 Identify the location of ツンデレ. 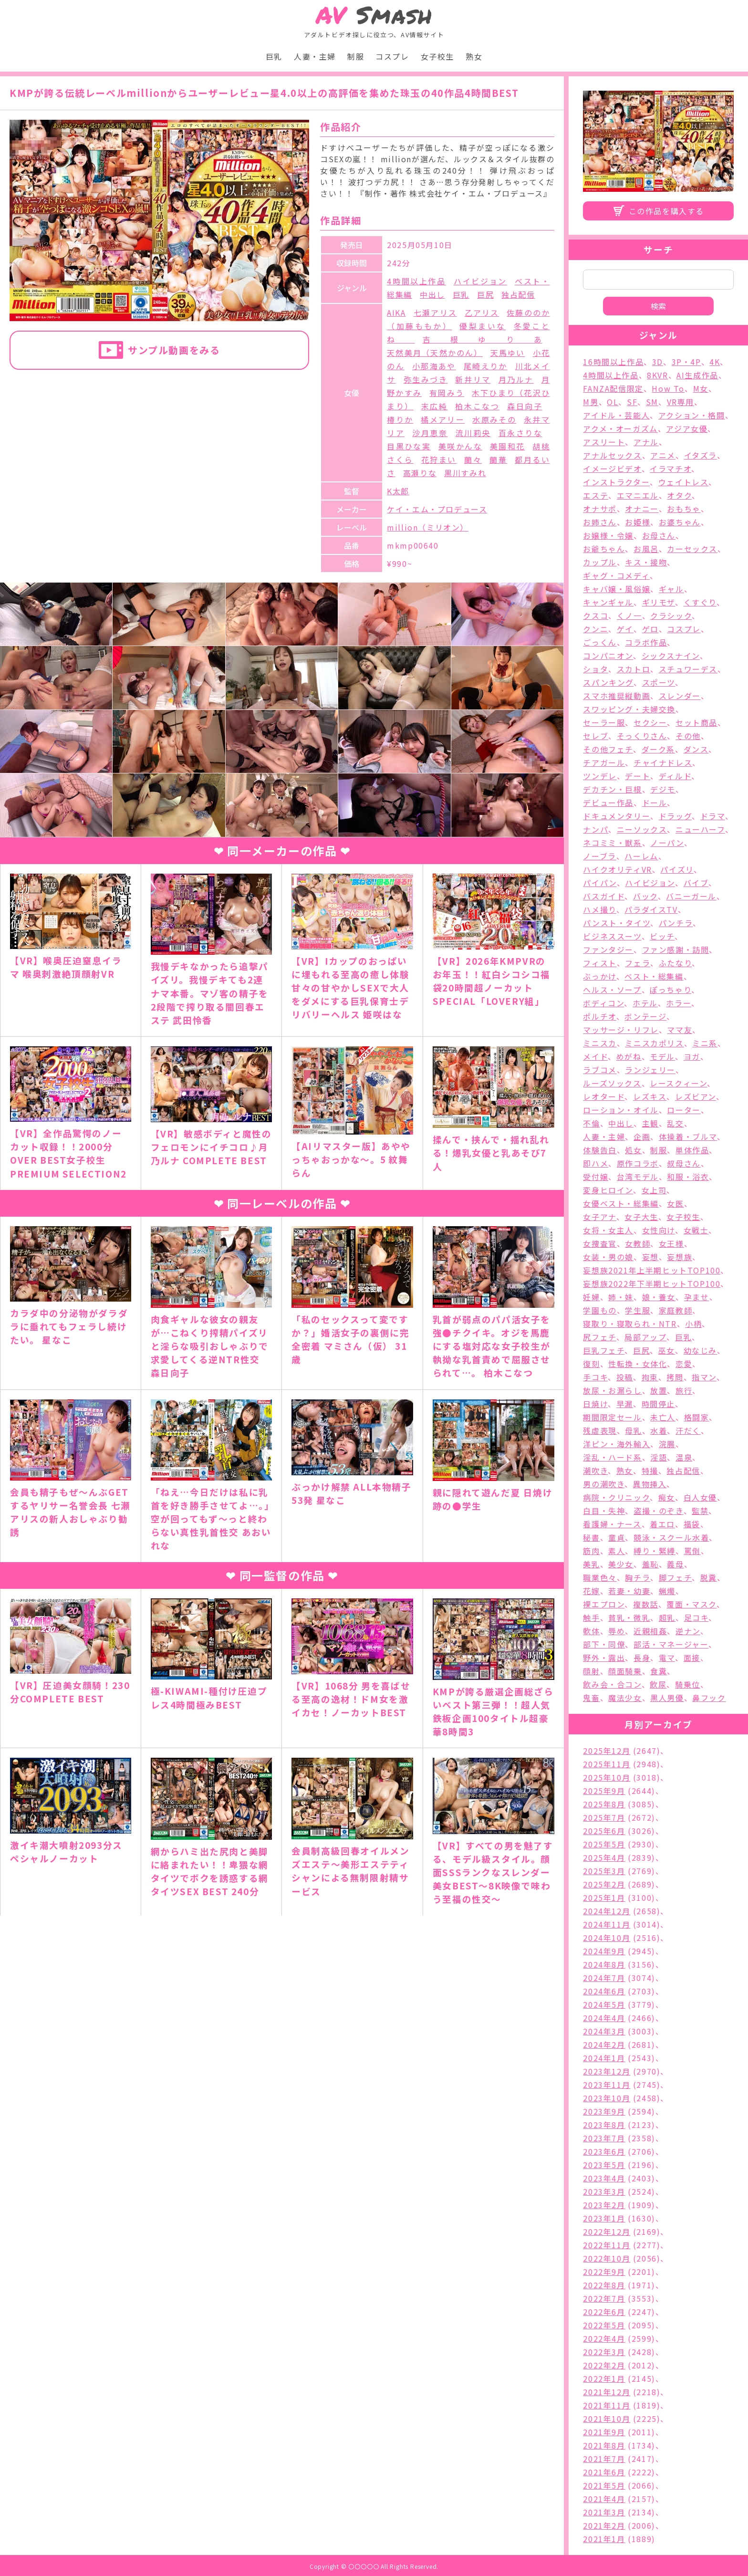
(599, 776).